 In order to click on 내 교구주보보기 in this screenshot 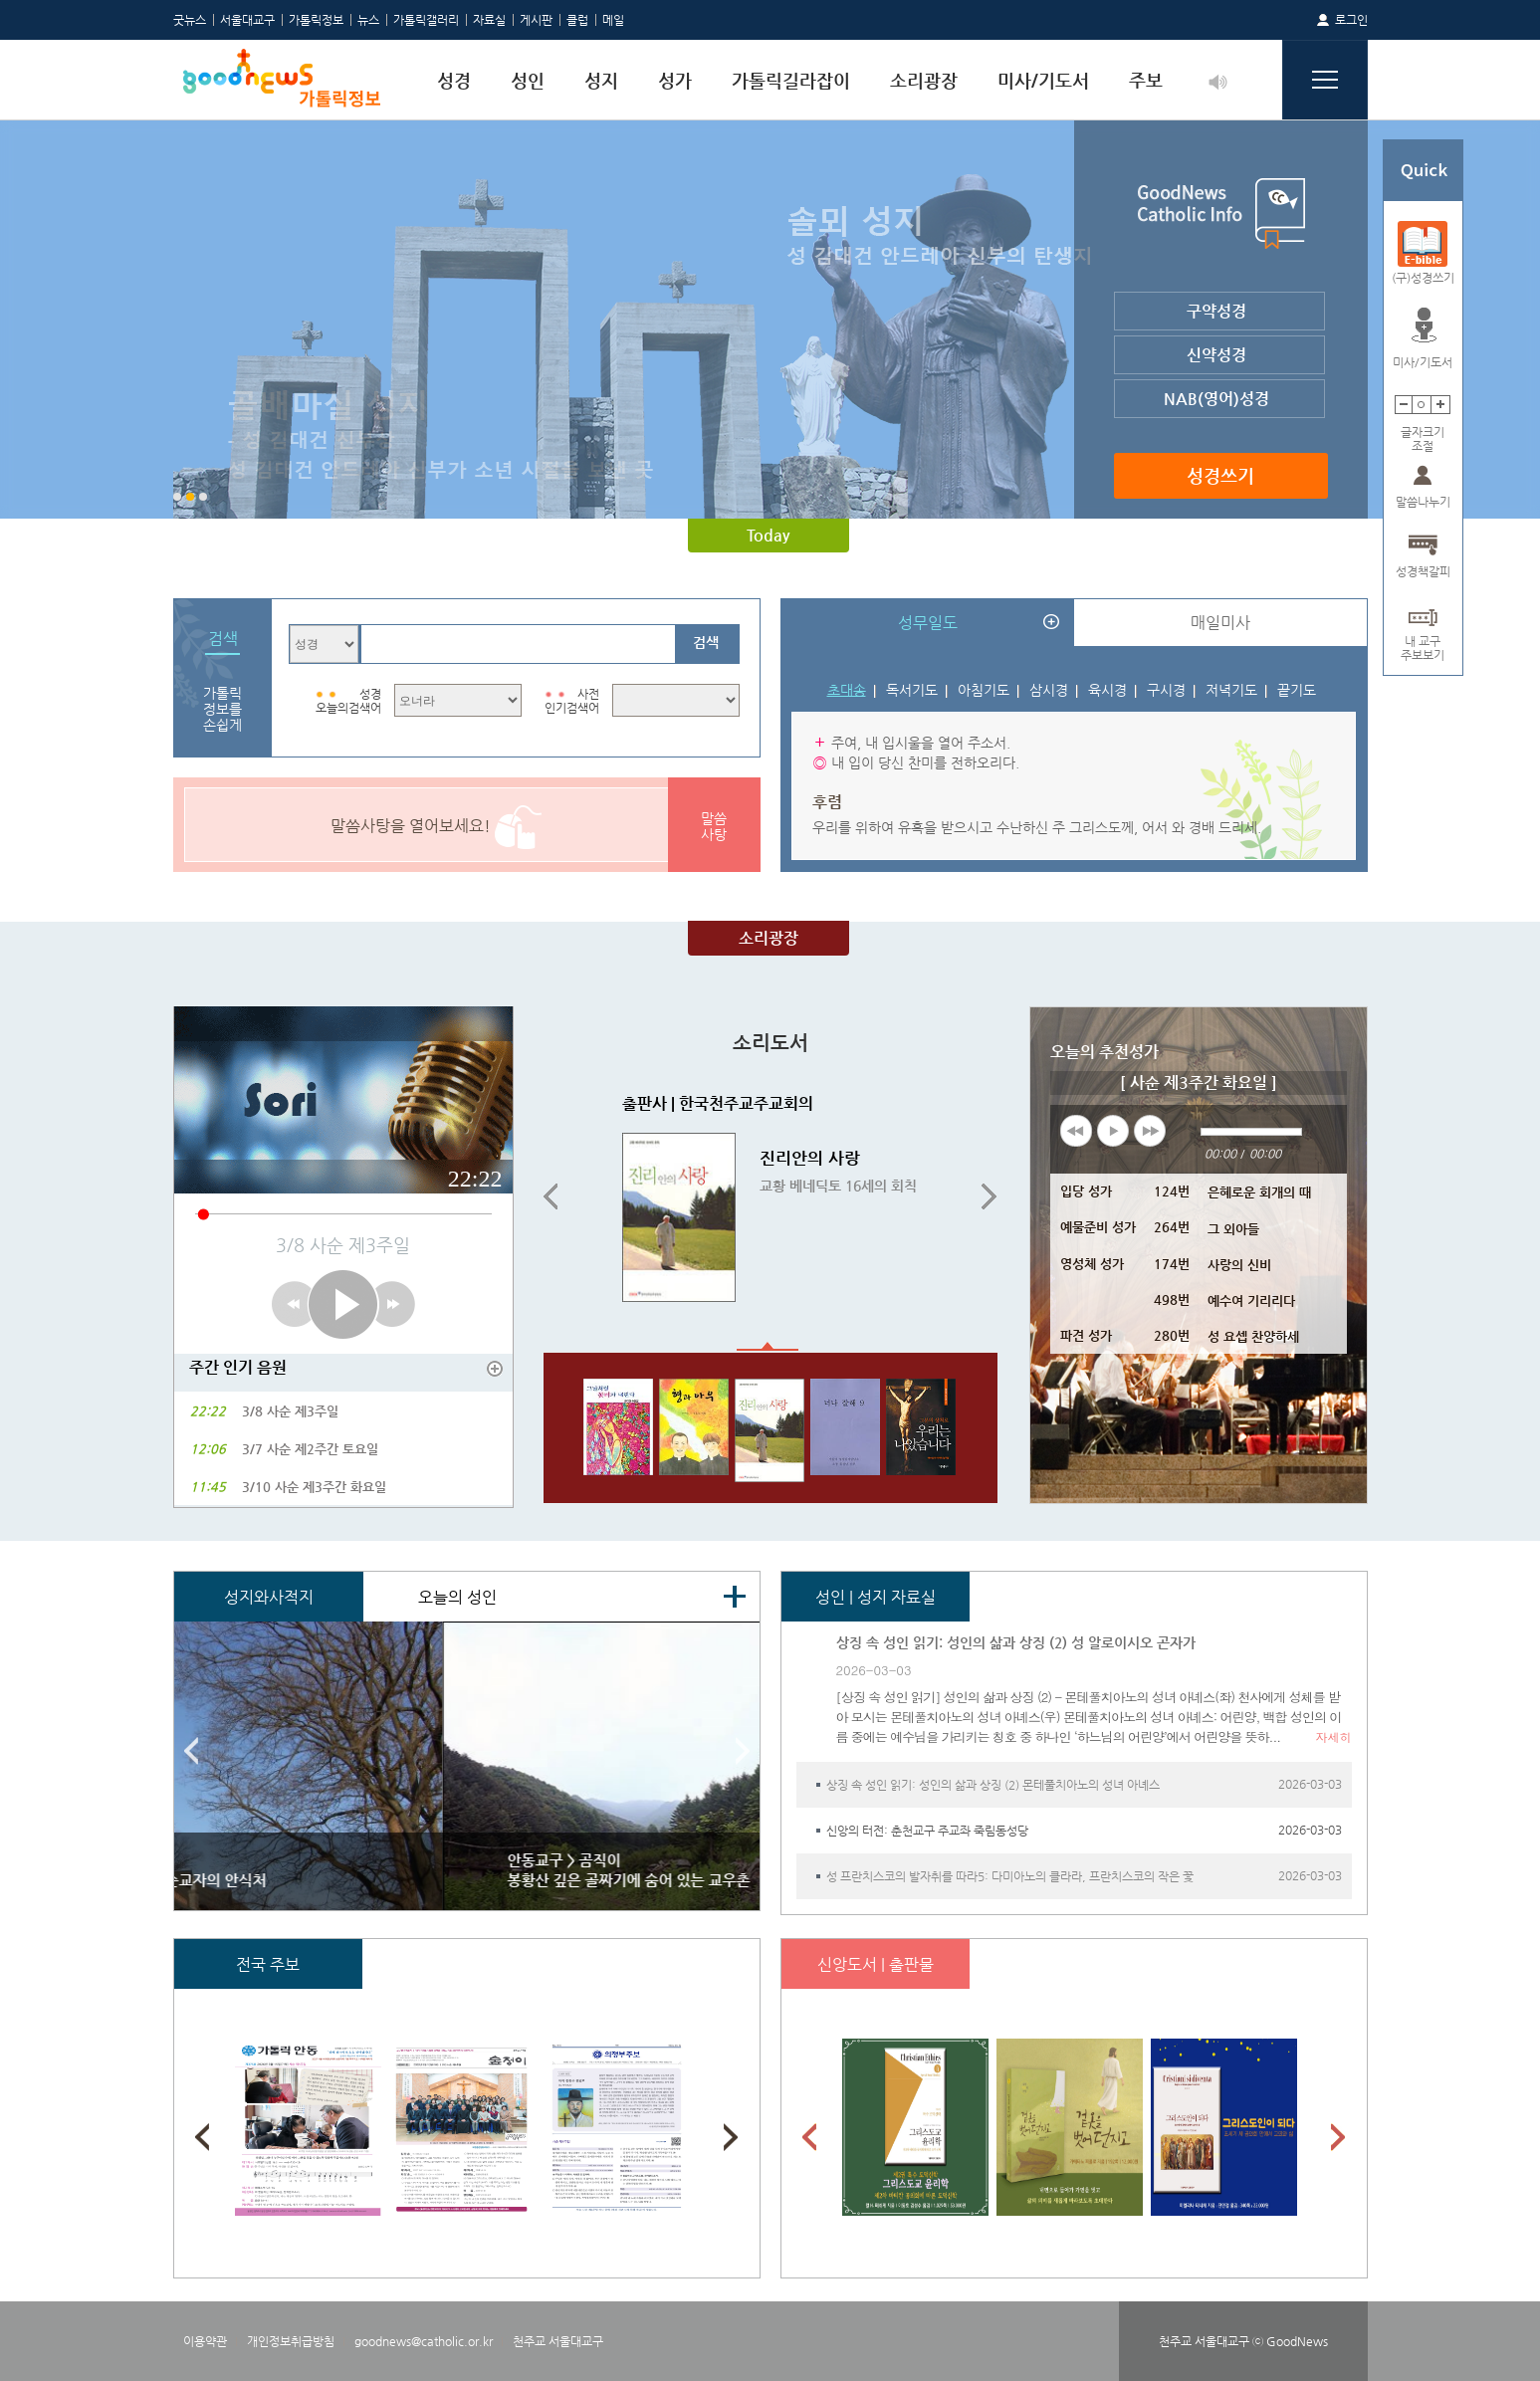, I will do `click(1422, 641)`.